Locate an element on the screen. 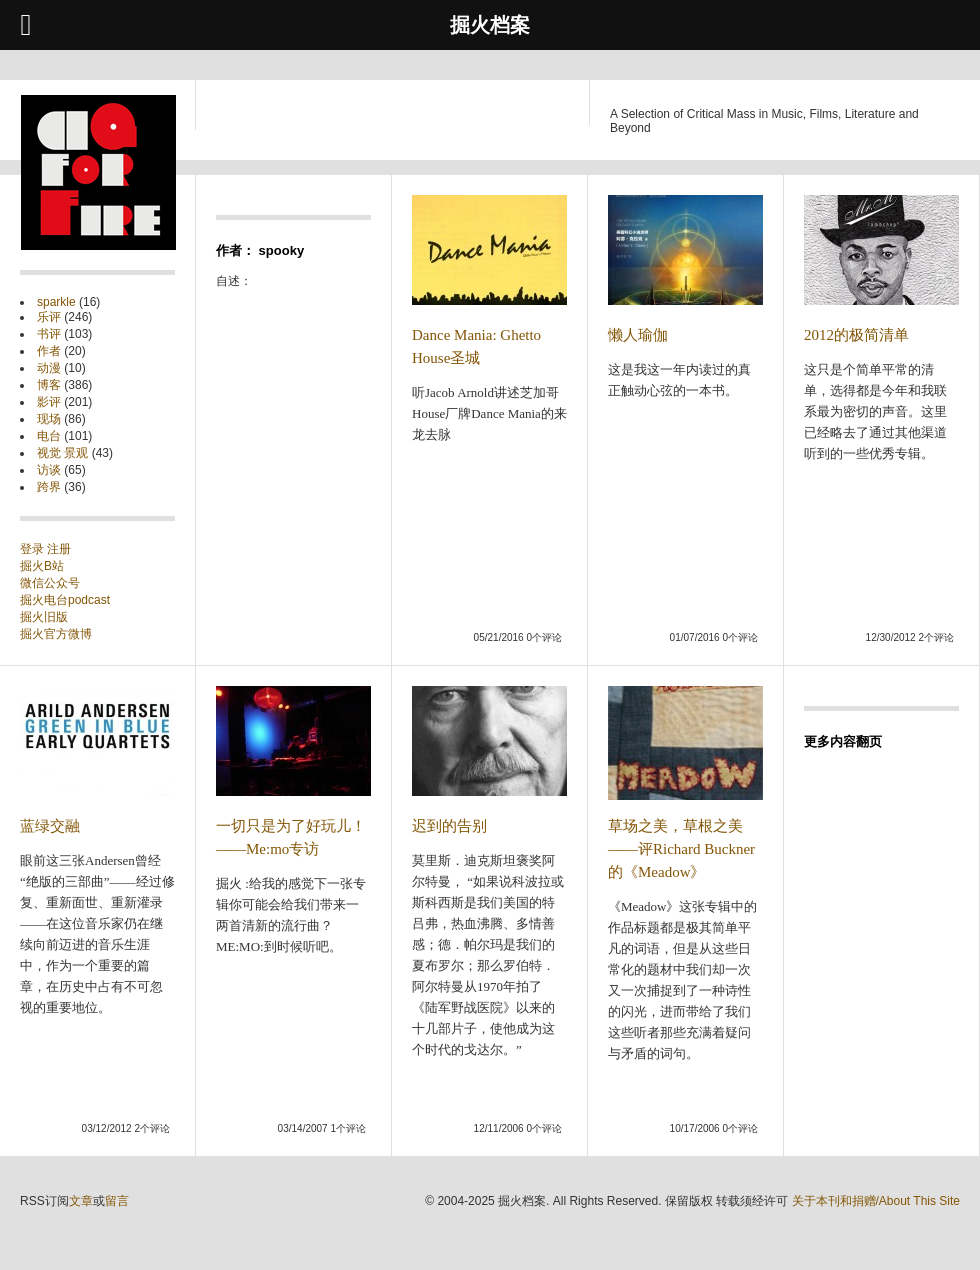 Image resolution: width=980 pixels, height=1270 pixels. 掘火官方微博 is located at coordinates (56, 634).